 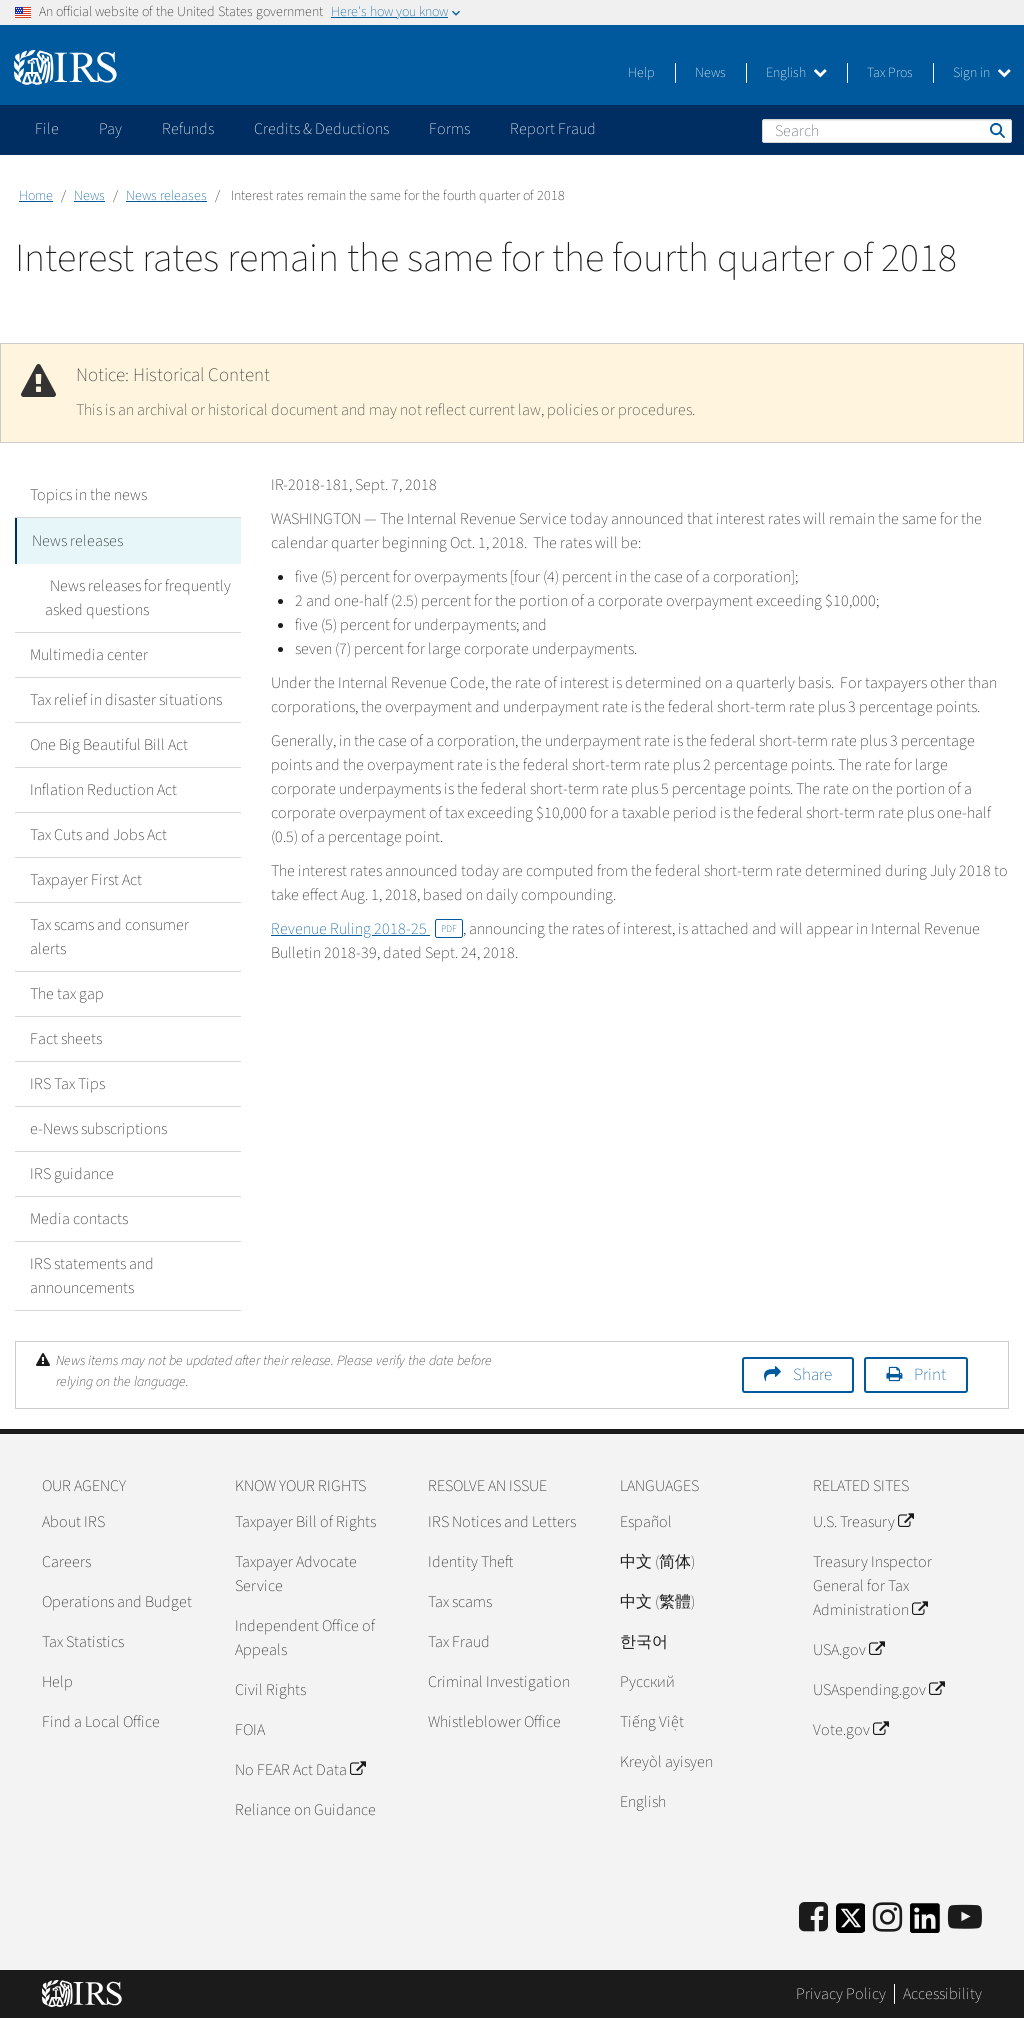 I want to click on FOIA, so click(x=250, y=1728).